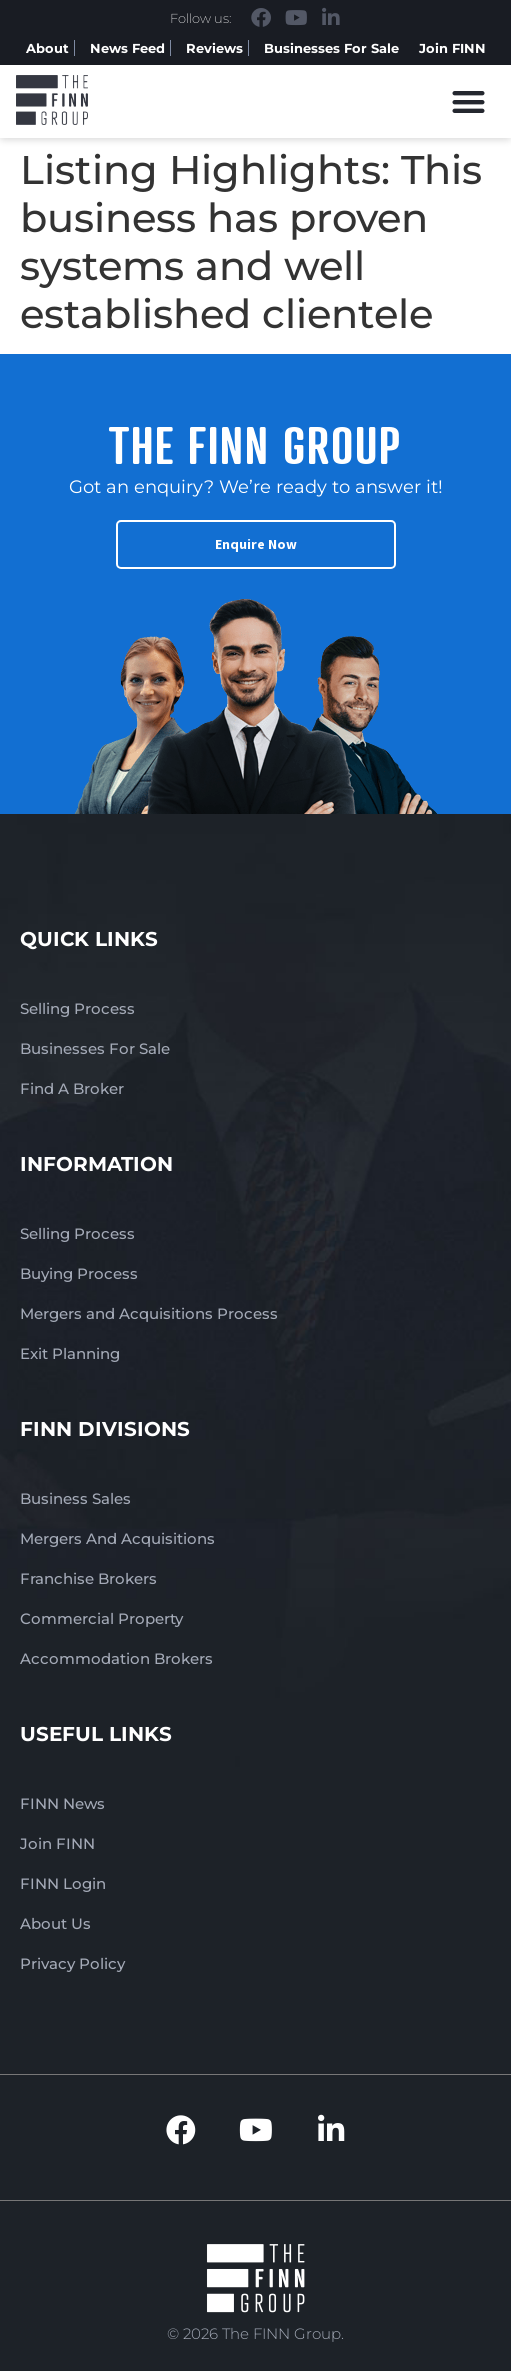  I want to click on Businesses For Sale, so click(331, 48).